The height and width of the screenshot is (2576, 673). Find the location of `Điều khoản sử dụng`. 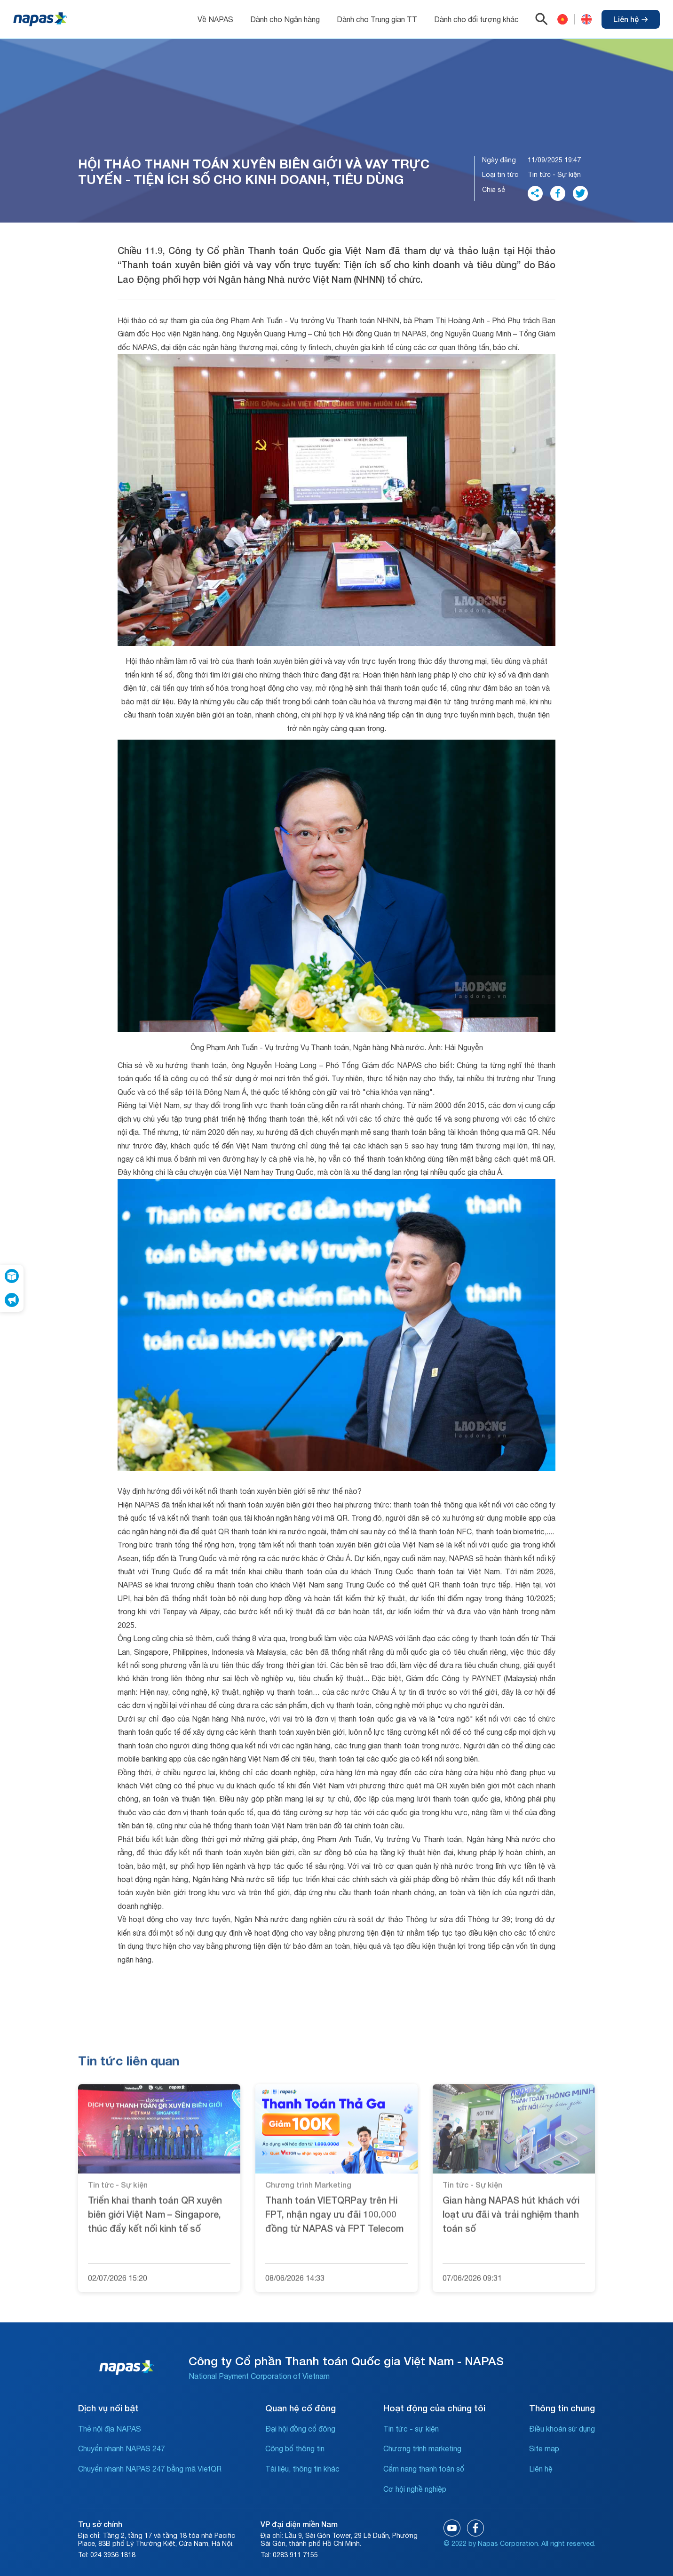

Điều khoản sử dụng is located at coordinates (562, 2428).